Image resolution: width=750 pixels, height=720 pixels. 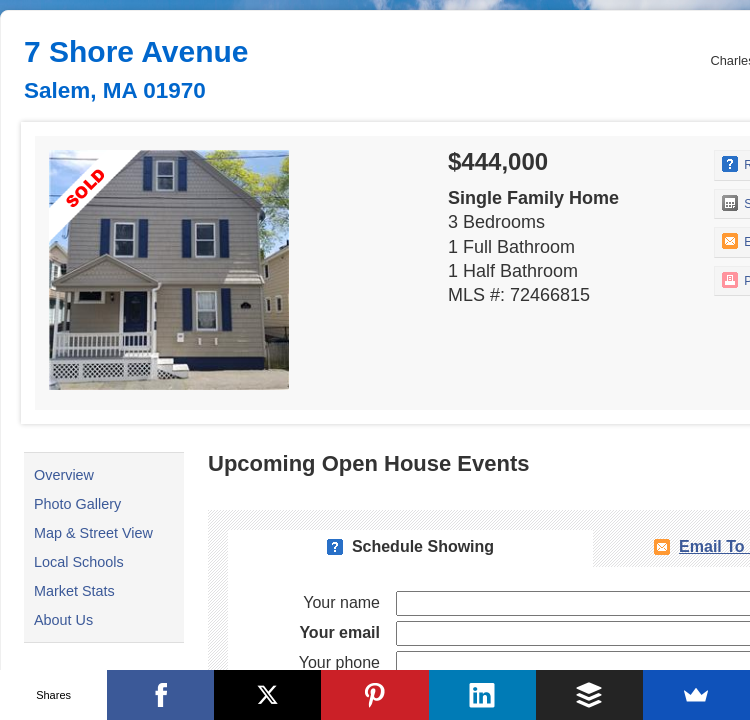 What do you see at coordinates (74, 591) in the screenshot?
I see `Market Stats` at bounding box center [74, 591].